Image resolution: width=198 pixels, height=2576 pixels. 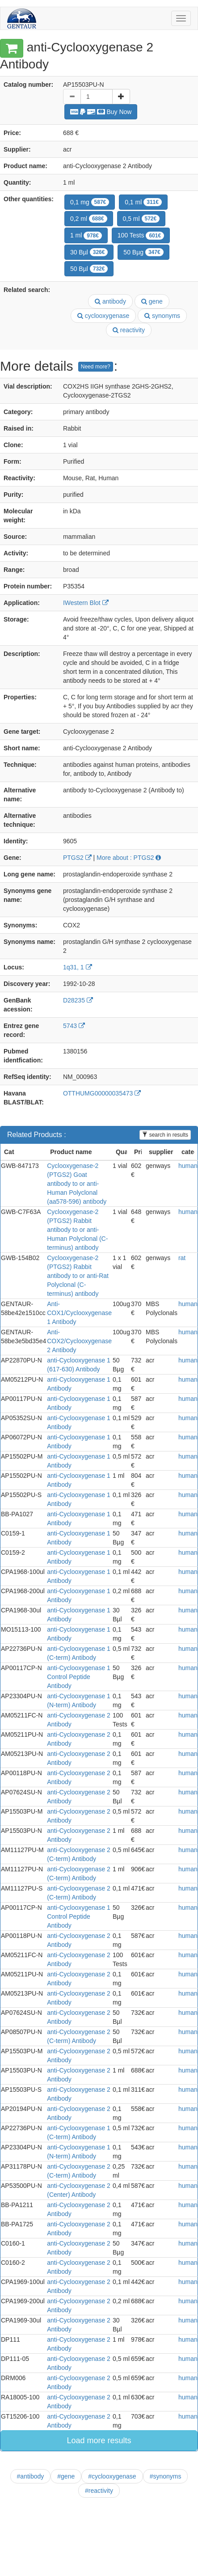 What do you see at coordinates (103, 315) in the screenshot?
I see `cyclooxygenase` at bounding box center [103, 315].